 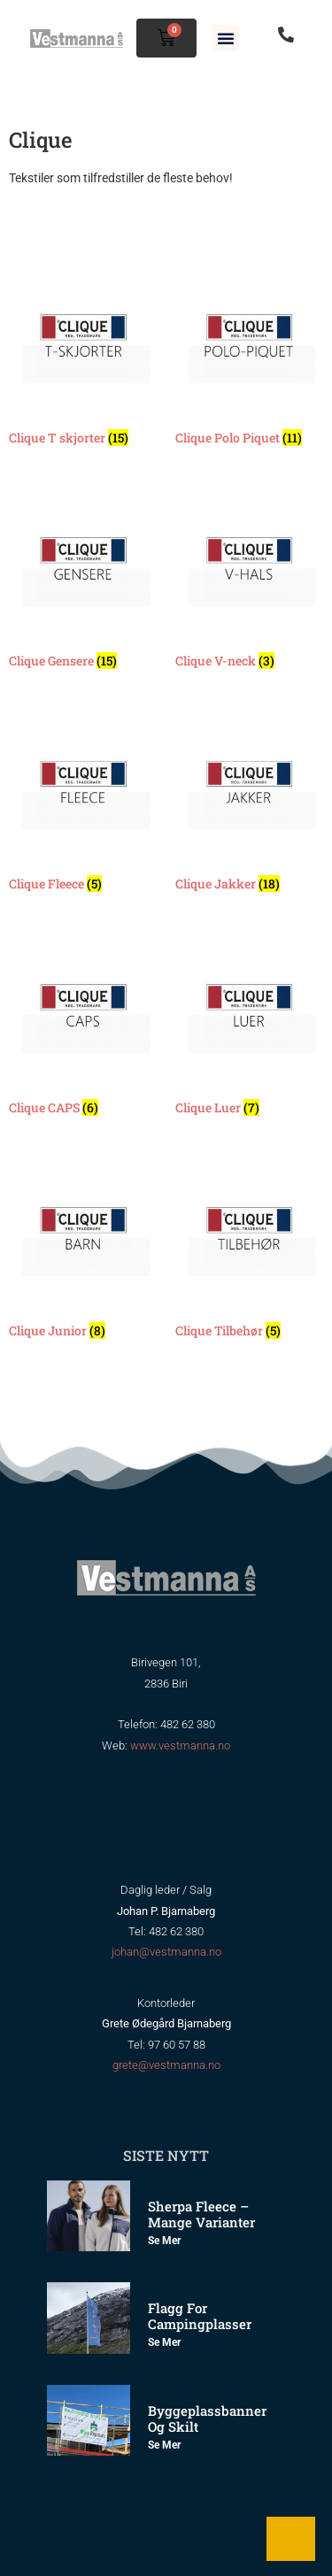 I want to click on [Besøk produktkategori Clique CAPS], so click(x=83, y=1027).